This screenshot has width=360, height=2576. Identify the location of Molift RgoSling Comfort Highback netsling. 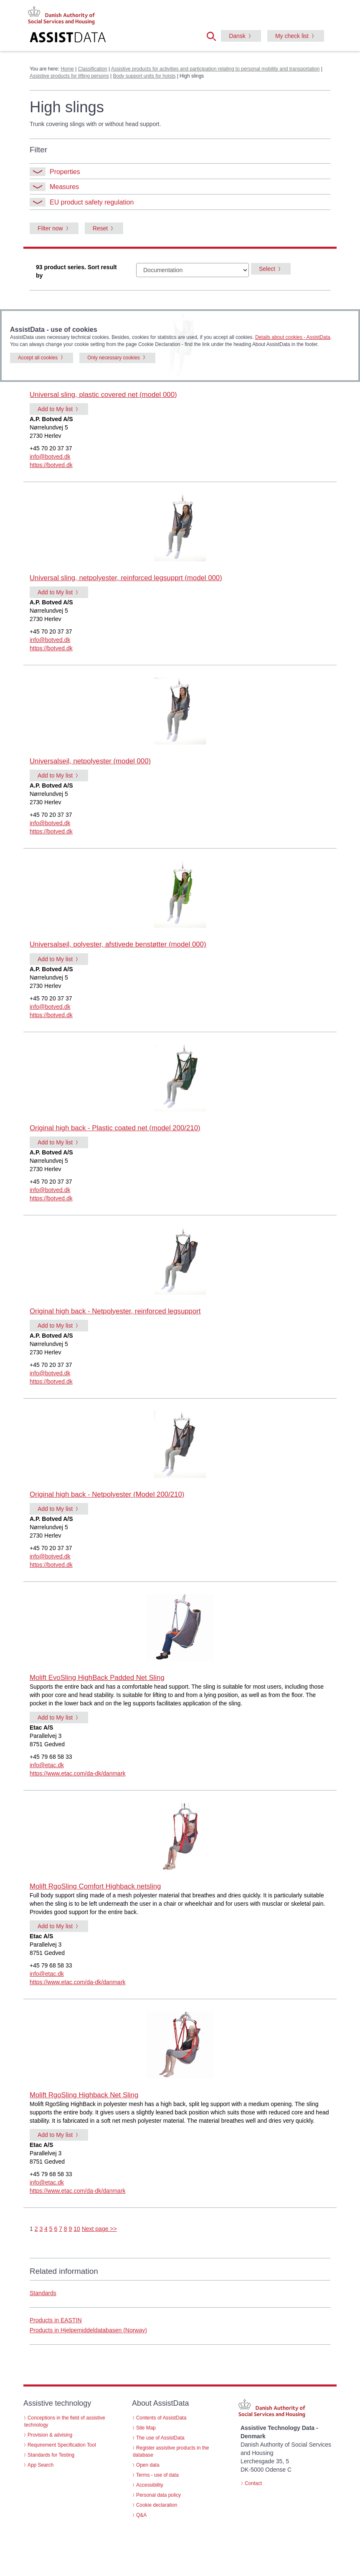
(95, 1886).